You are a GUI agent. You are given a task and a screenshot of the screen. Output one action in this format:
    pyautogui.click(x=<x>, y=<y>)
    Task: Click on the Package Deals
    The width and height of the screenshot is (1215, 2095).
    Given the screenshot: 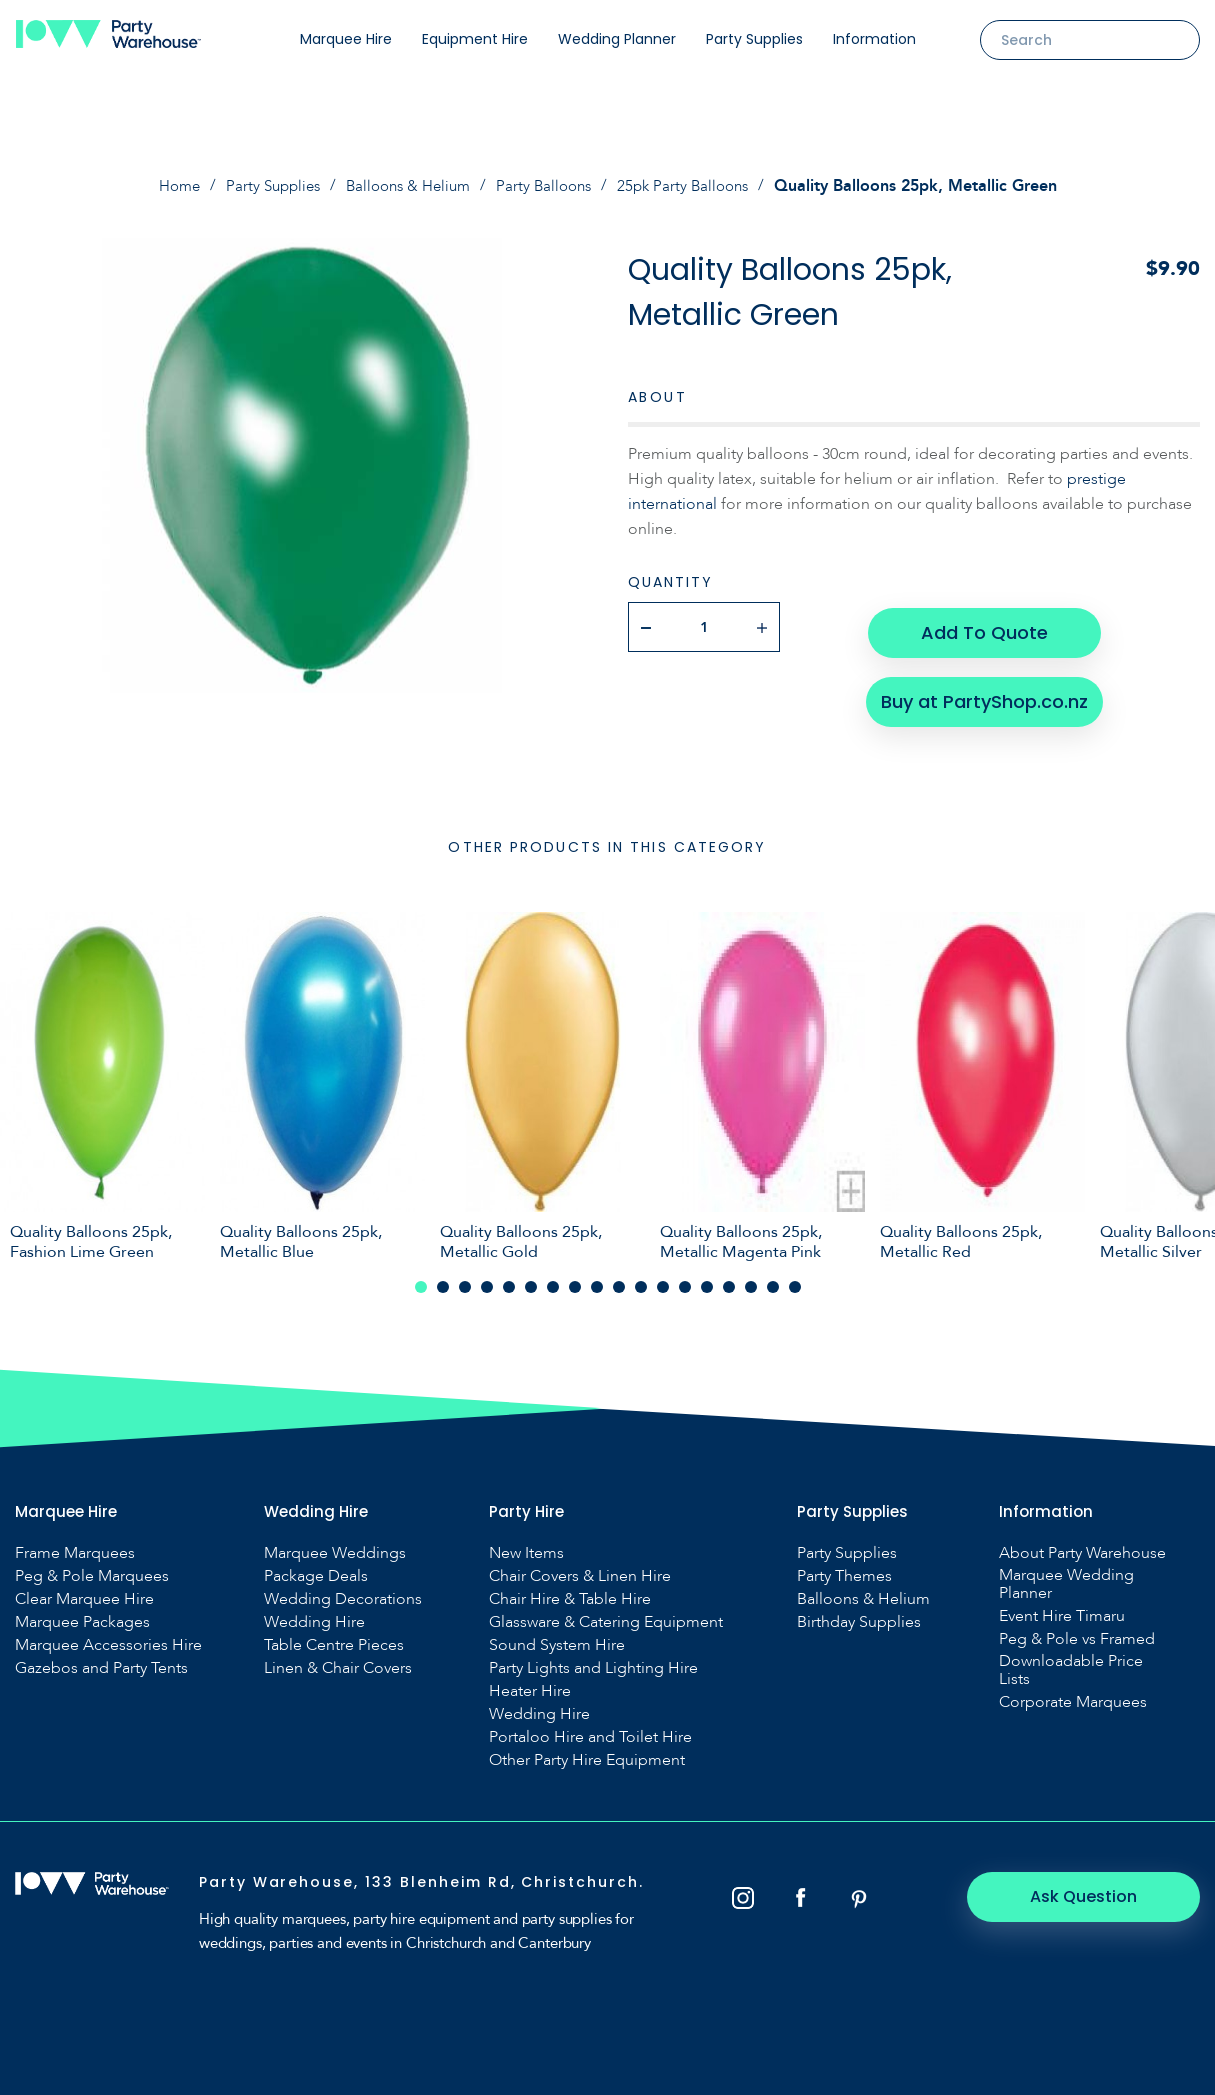 What is the action you would take?
    pyautogui.click(x=316, y=1566)
    